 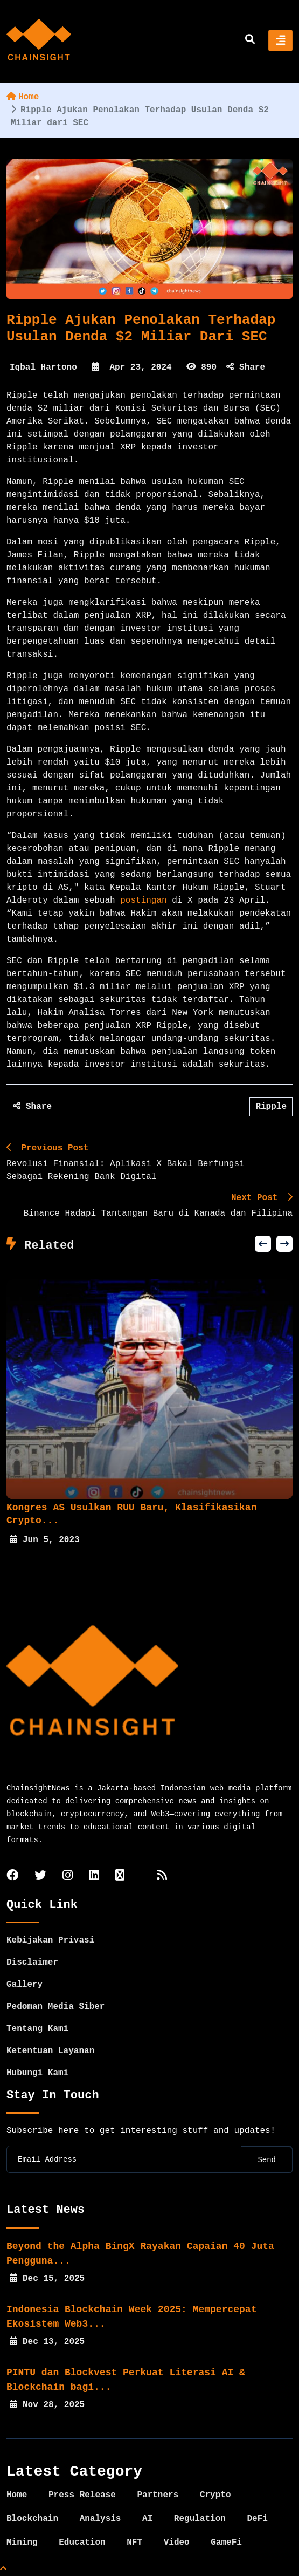 What do you see at coordinates (245, 367) in the screenshot?
I see `Share` at bounding box center [245, 367].